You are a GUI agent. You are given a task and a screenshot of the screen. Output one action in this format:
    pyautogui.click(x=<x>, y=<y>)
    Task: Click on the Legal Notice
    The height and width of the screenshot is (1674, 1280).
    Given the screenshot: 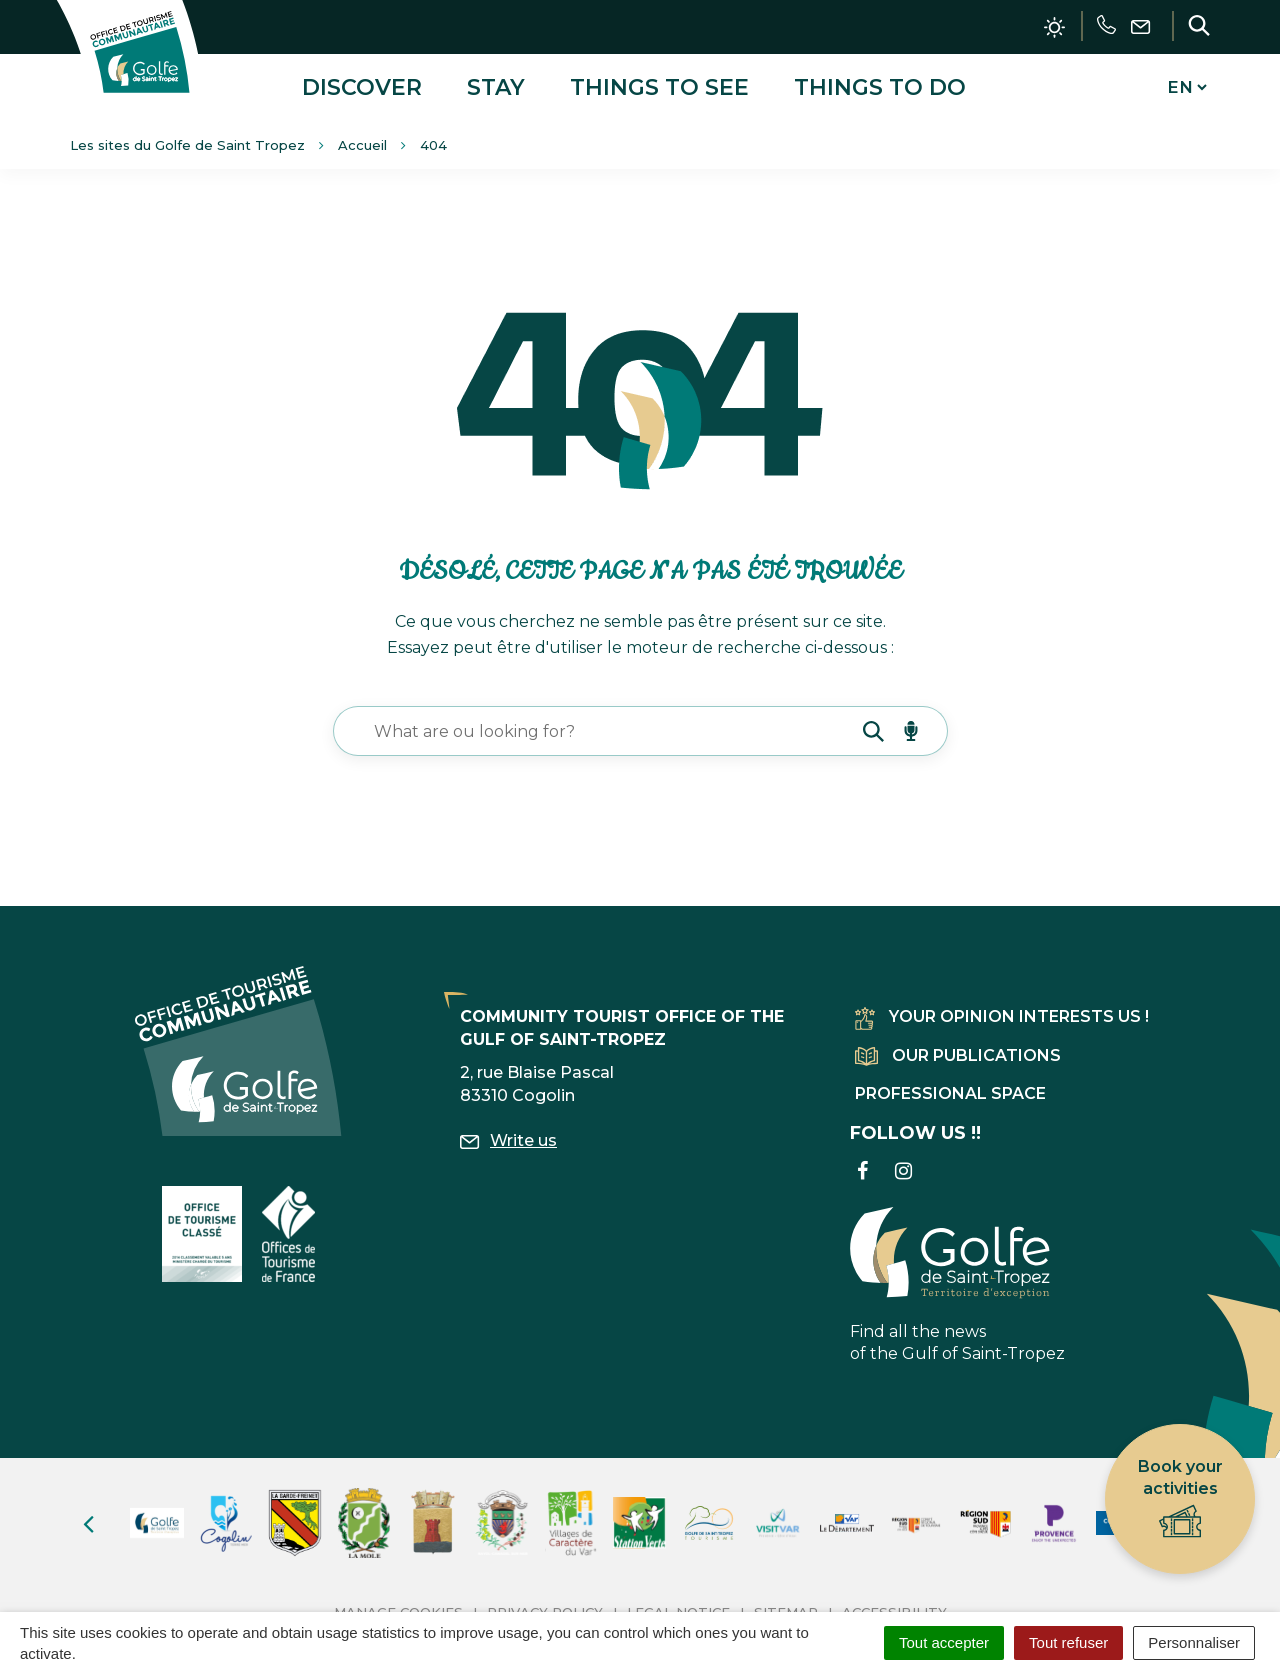 What is the action you would take?
    pyautogui.click(x=678, y=1605)
    